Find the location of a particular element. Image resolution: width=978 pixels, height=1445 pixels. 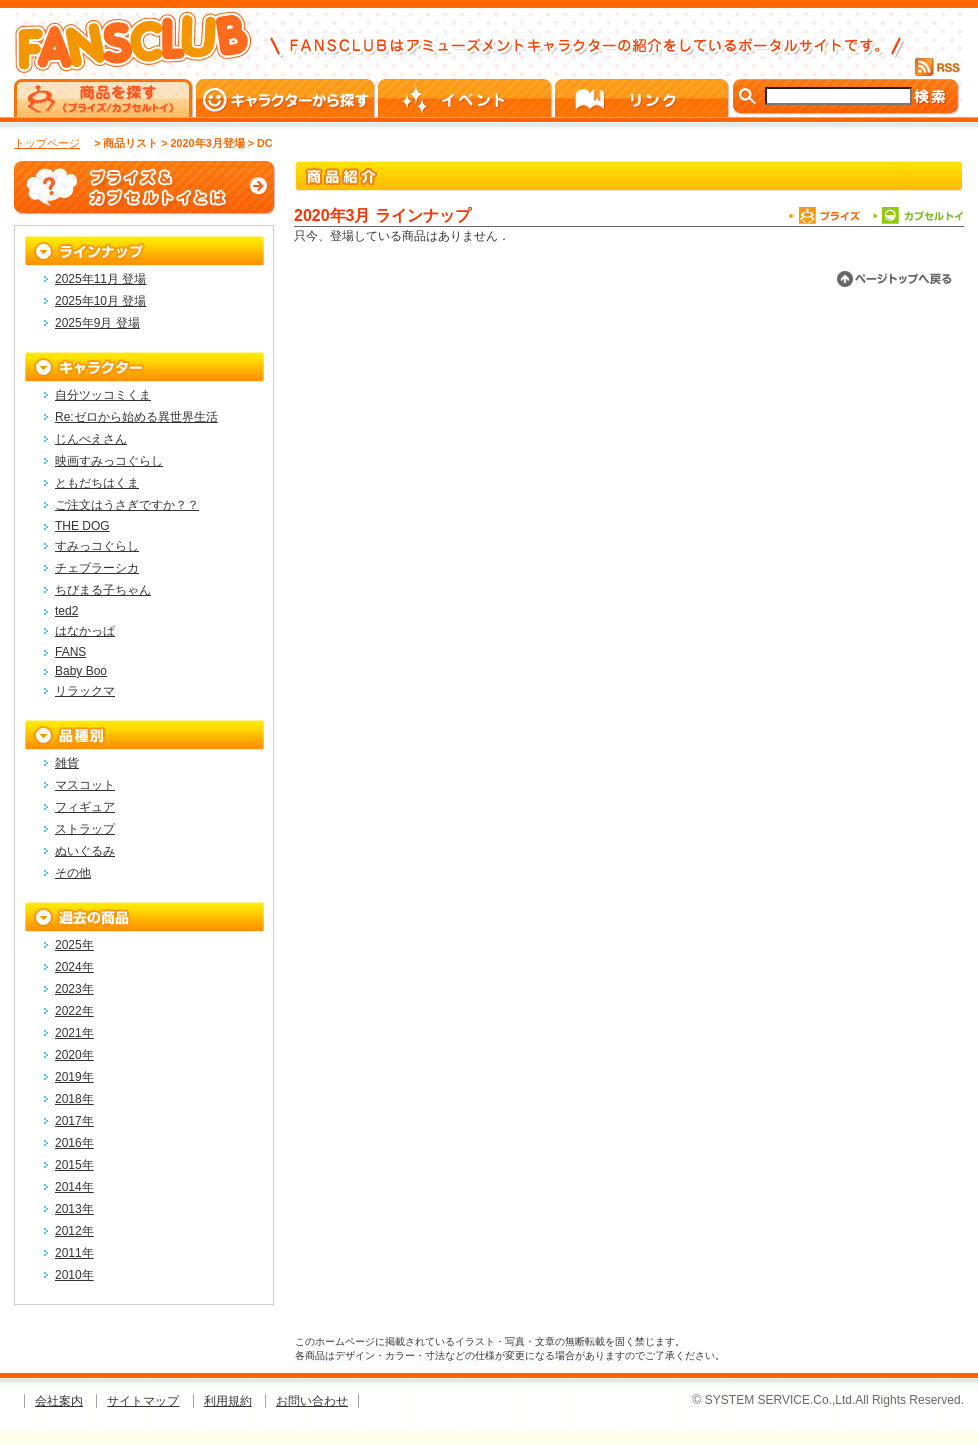

はなかっぱ is located at coordinates (85, 631).